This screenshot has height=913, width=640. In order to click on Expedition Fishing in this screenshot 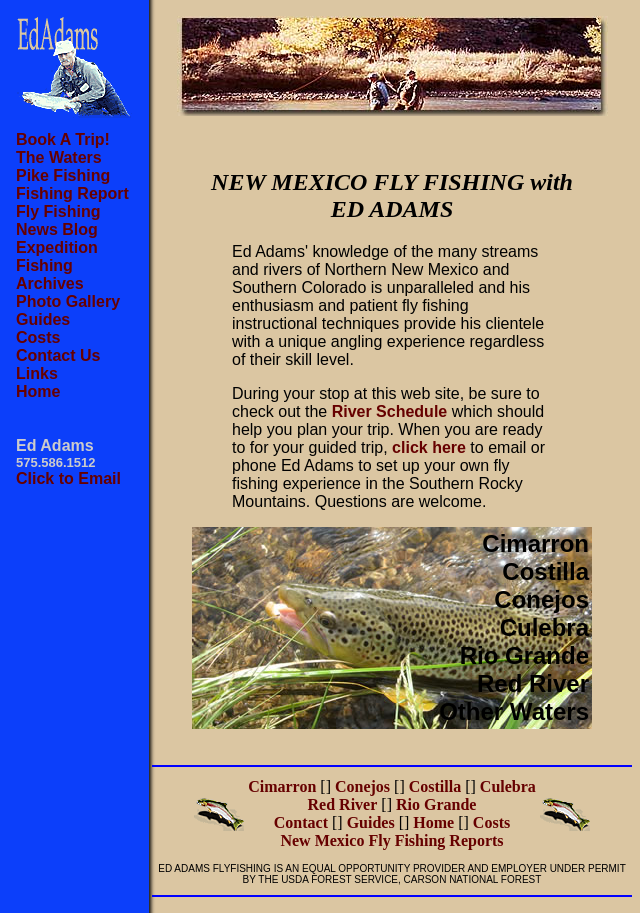, I will do `click(57, 256)`.